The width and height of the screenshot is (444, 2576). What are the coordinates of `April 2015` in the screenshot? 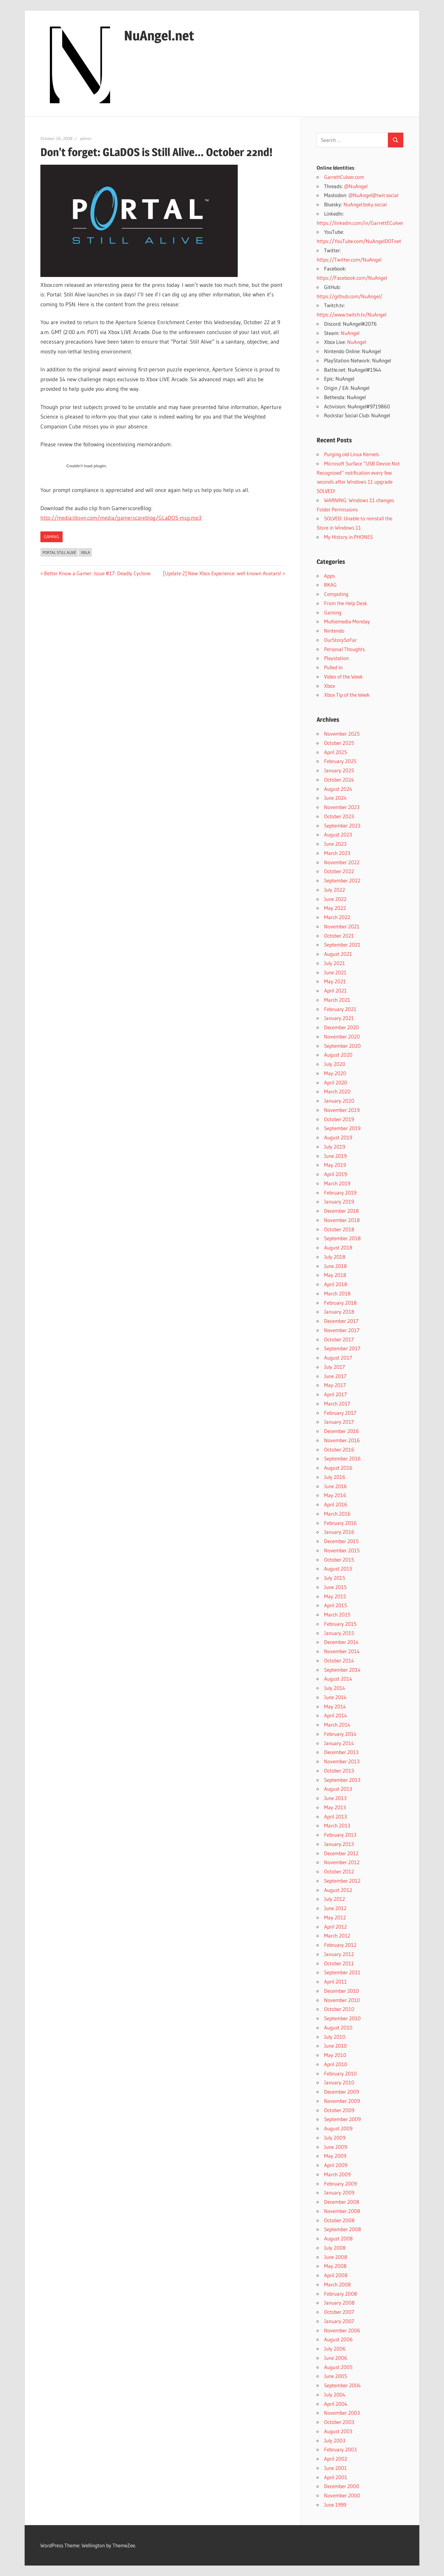 It's located at (335, 1605).